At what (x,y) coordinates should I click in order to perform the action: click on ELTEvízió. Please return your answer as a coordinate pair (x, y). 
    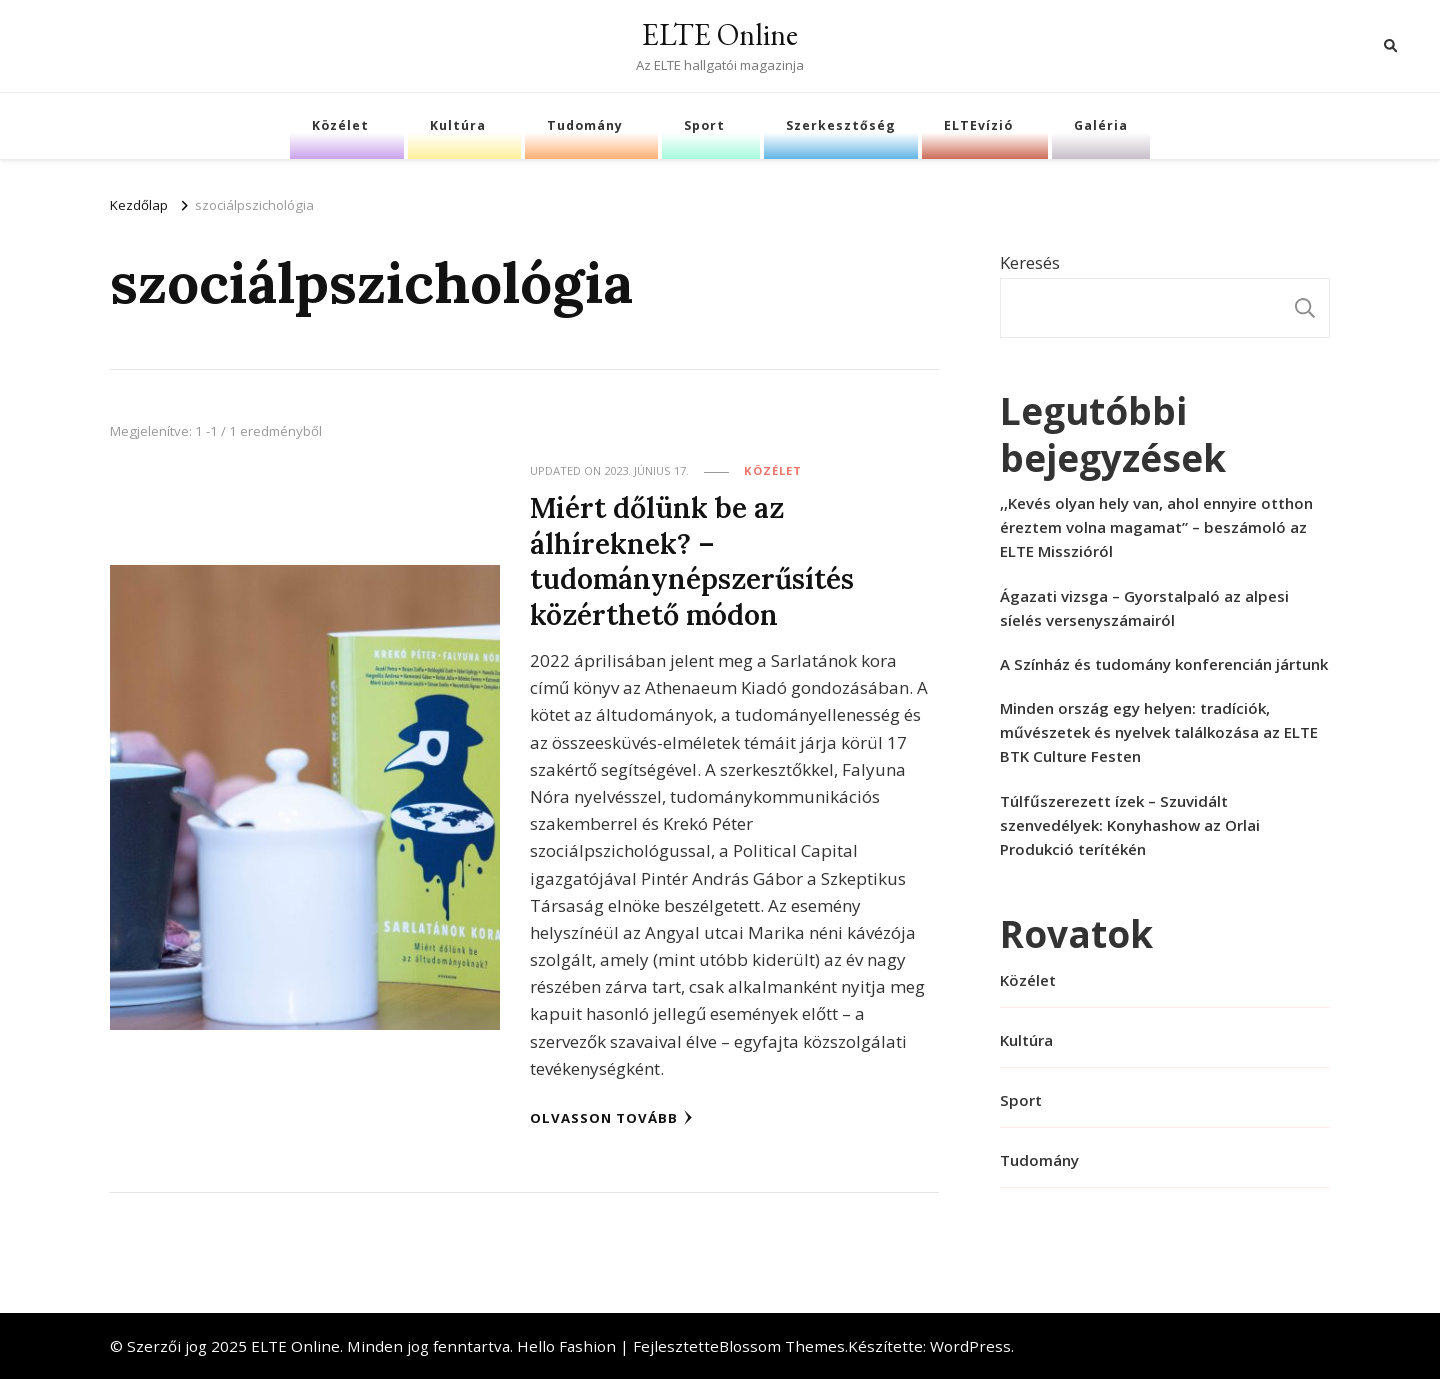
    Looking at the image, I should click on (978, 125).